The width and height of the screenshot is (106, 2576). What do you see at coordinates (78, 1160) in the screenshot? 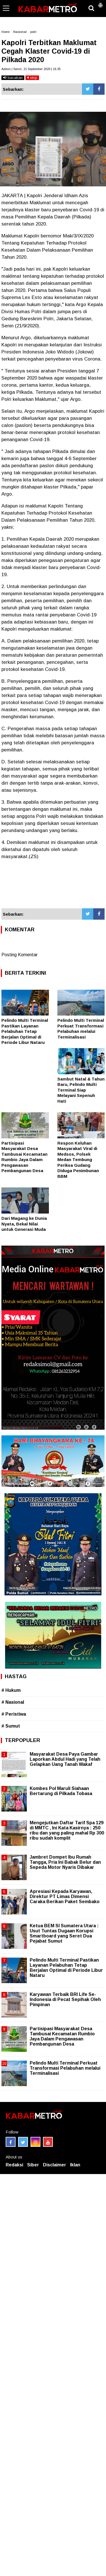
I see `Respon Keluhan Masyarakat Viral di Medsos, Polsek Medan Tembung Periksa Gudang Diduga Penimbunan BBM` at bounding box center [78, 1160].